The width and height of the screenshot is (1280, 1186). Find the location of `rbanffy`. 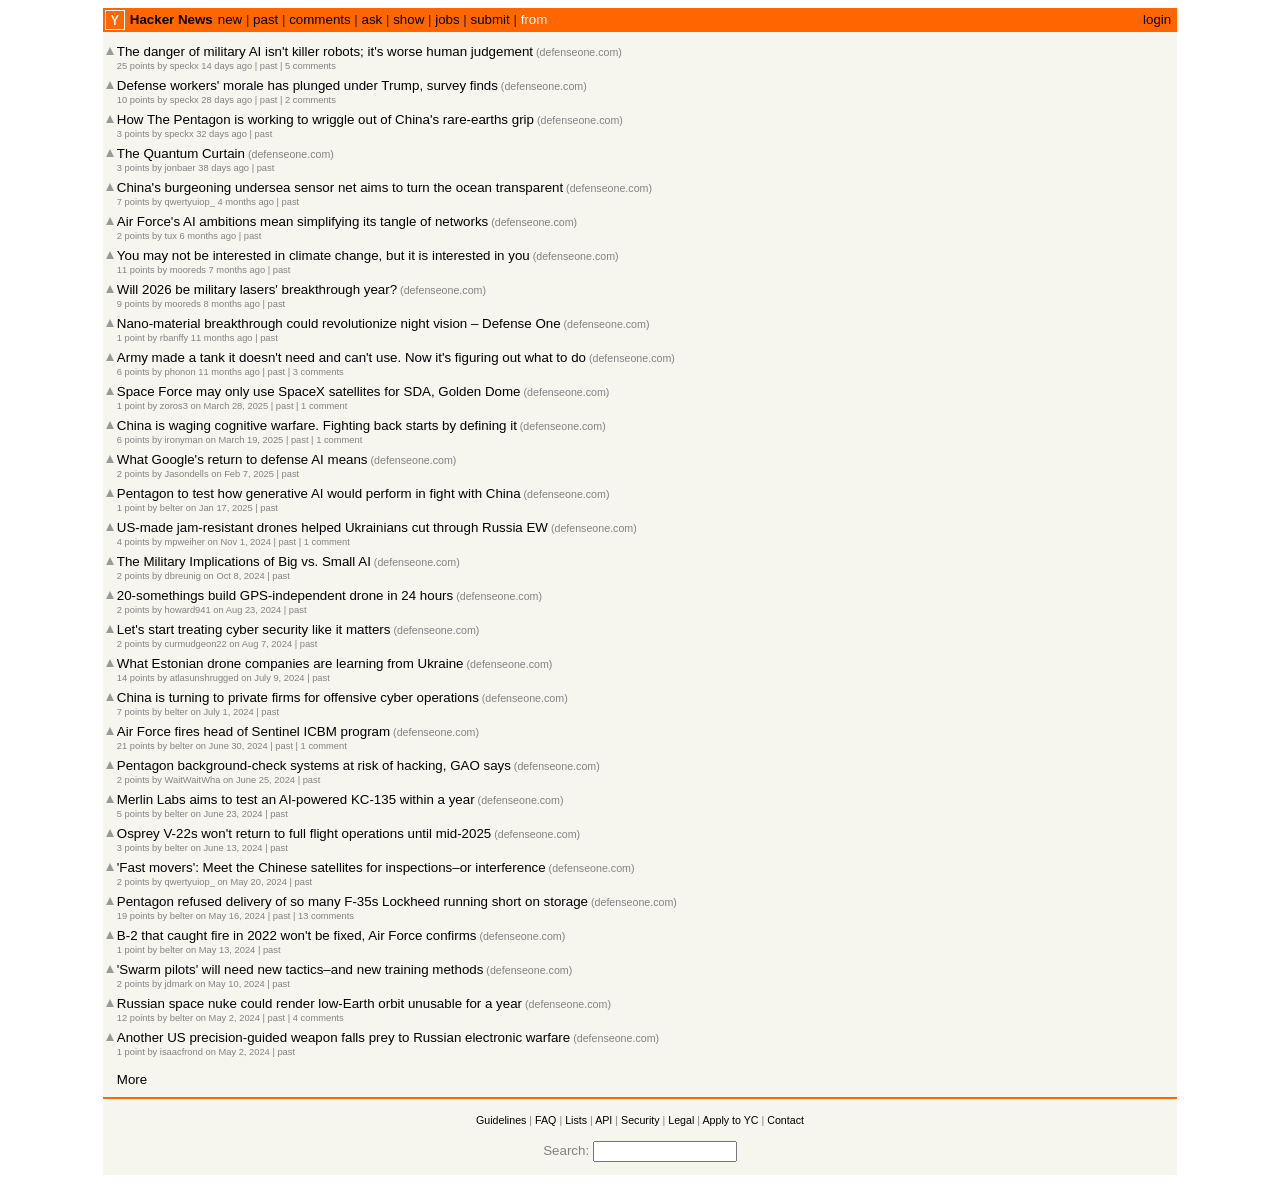

rbanffy is located at coordinates (174, 338).